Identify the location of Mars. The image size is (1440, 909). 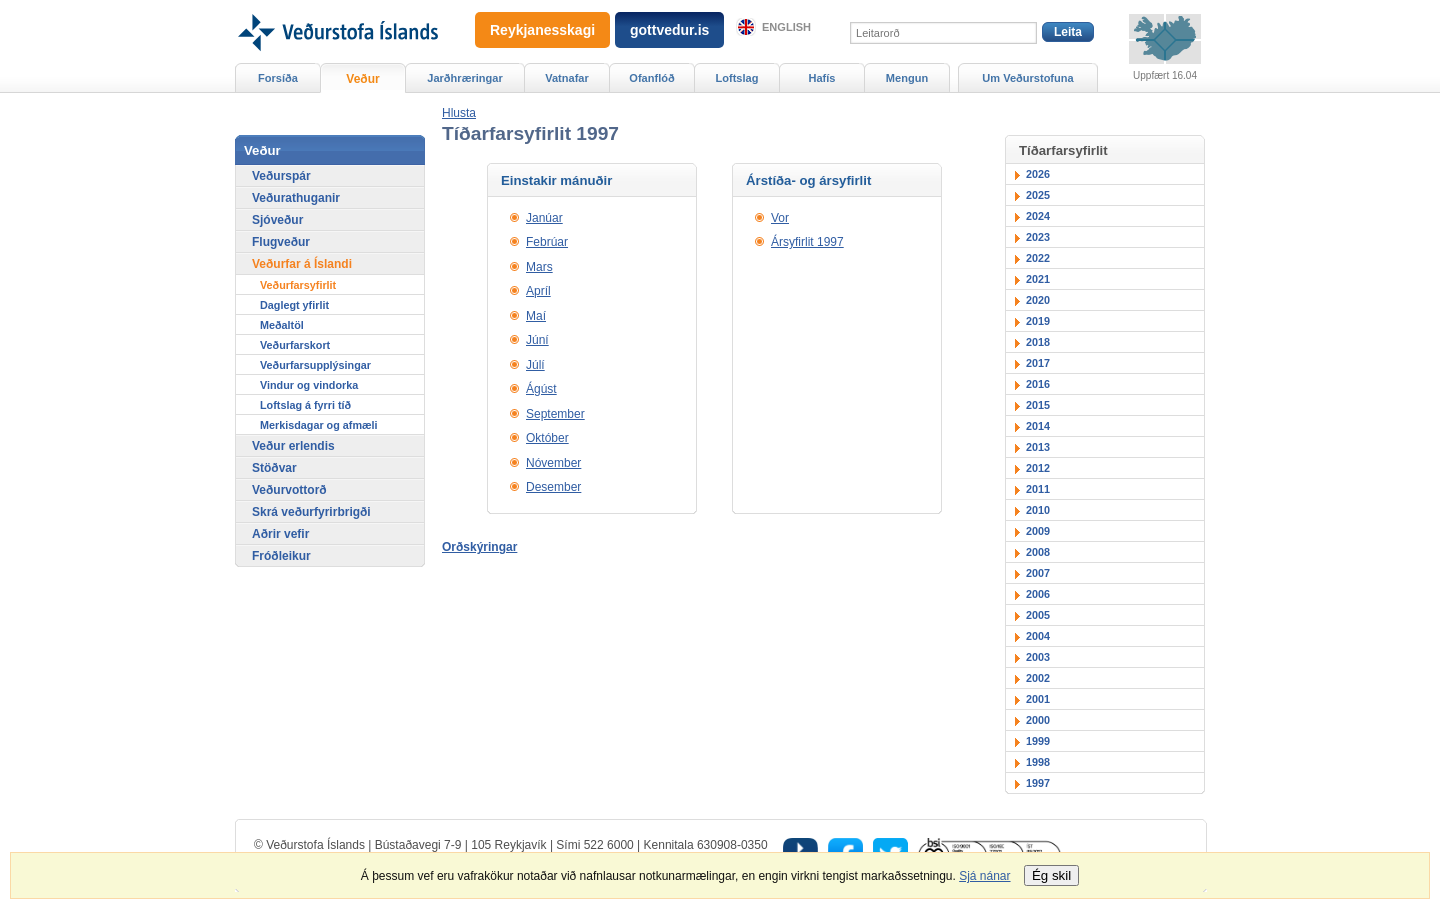
(539, 267).